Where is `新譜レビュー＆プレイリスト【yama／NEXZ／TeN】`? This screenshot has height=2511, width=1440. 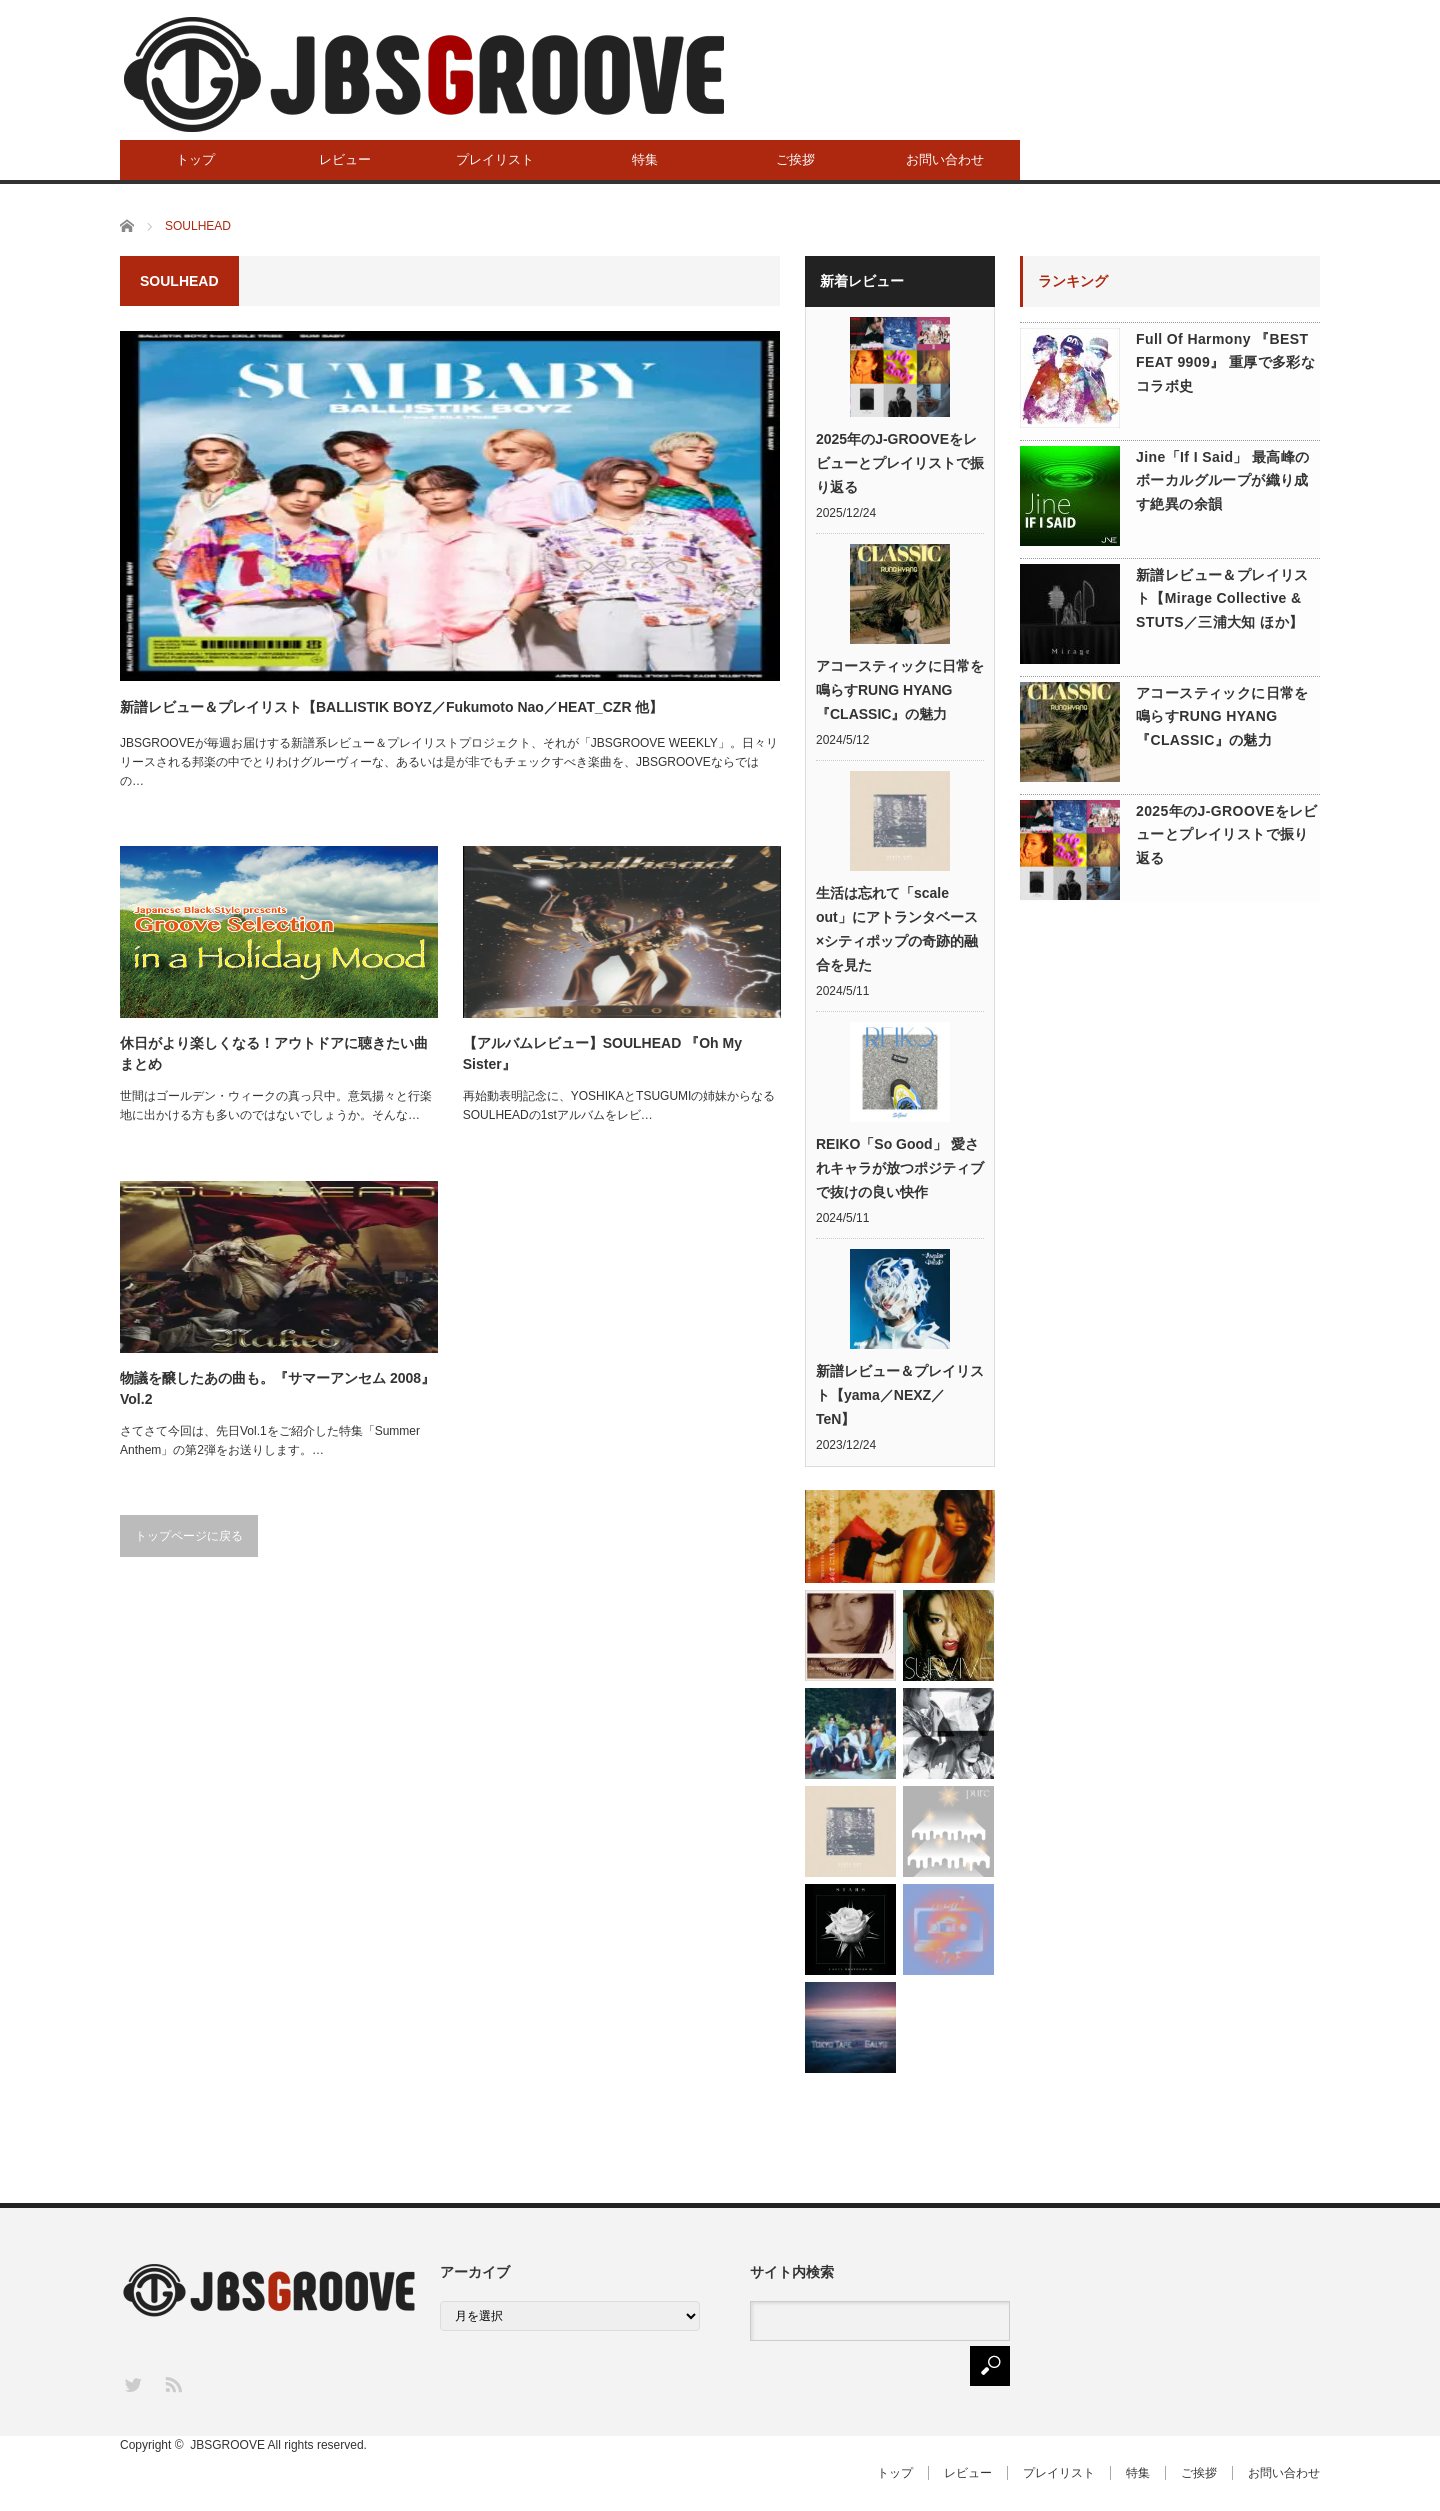
新譜レビュー＆プレイリスト【yama／NEXZ／TeN】 is located at coordinates (900, 1395).